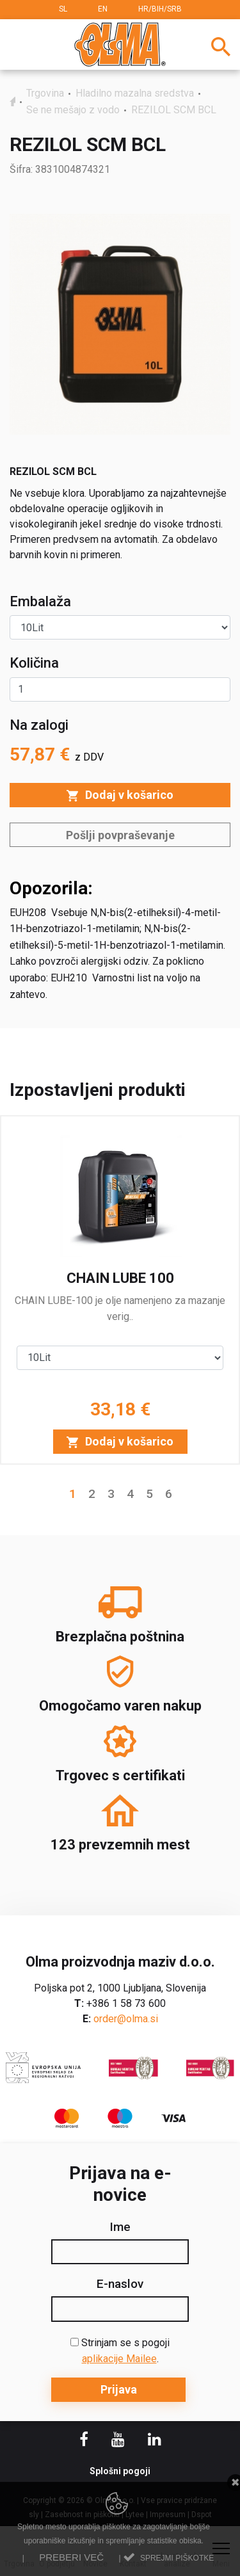  What do you see at coordinates (120, 835) in the screenshot?
I see `Pošlji povpraševanje` at bounding box center [120, 835].